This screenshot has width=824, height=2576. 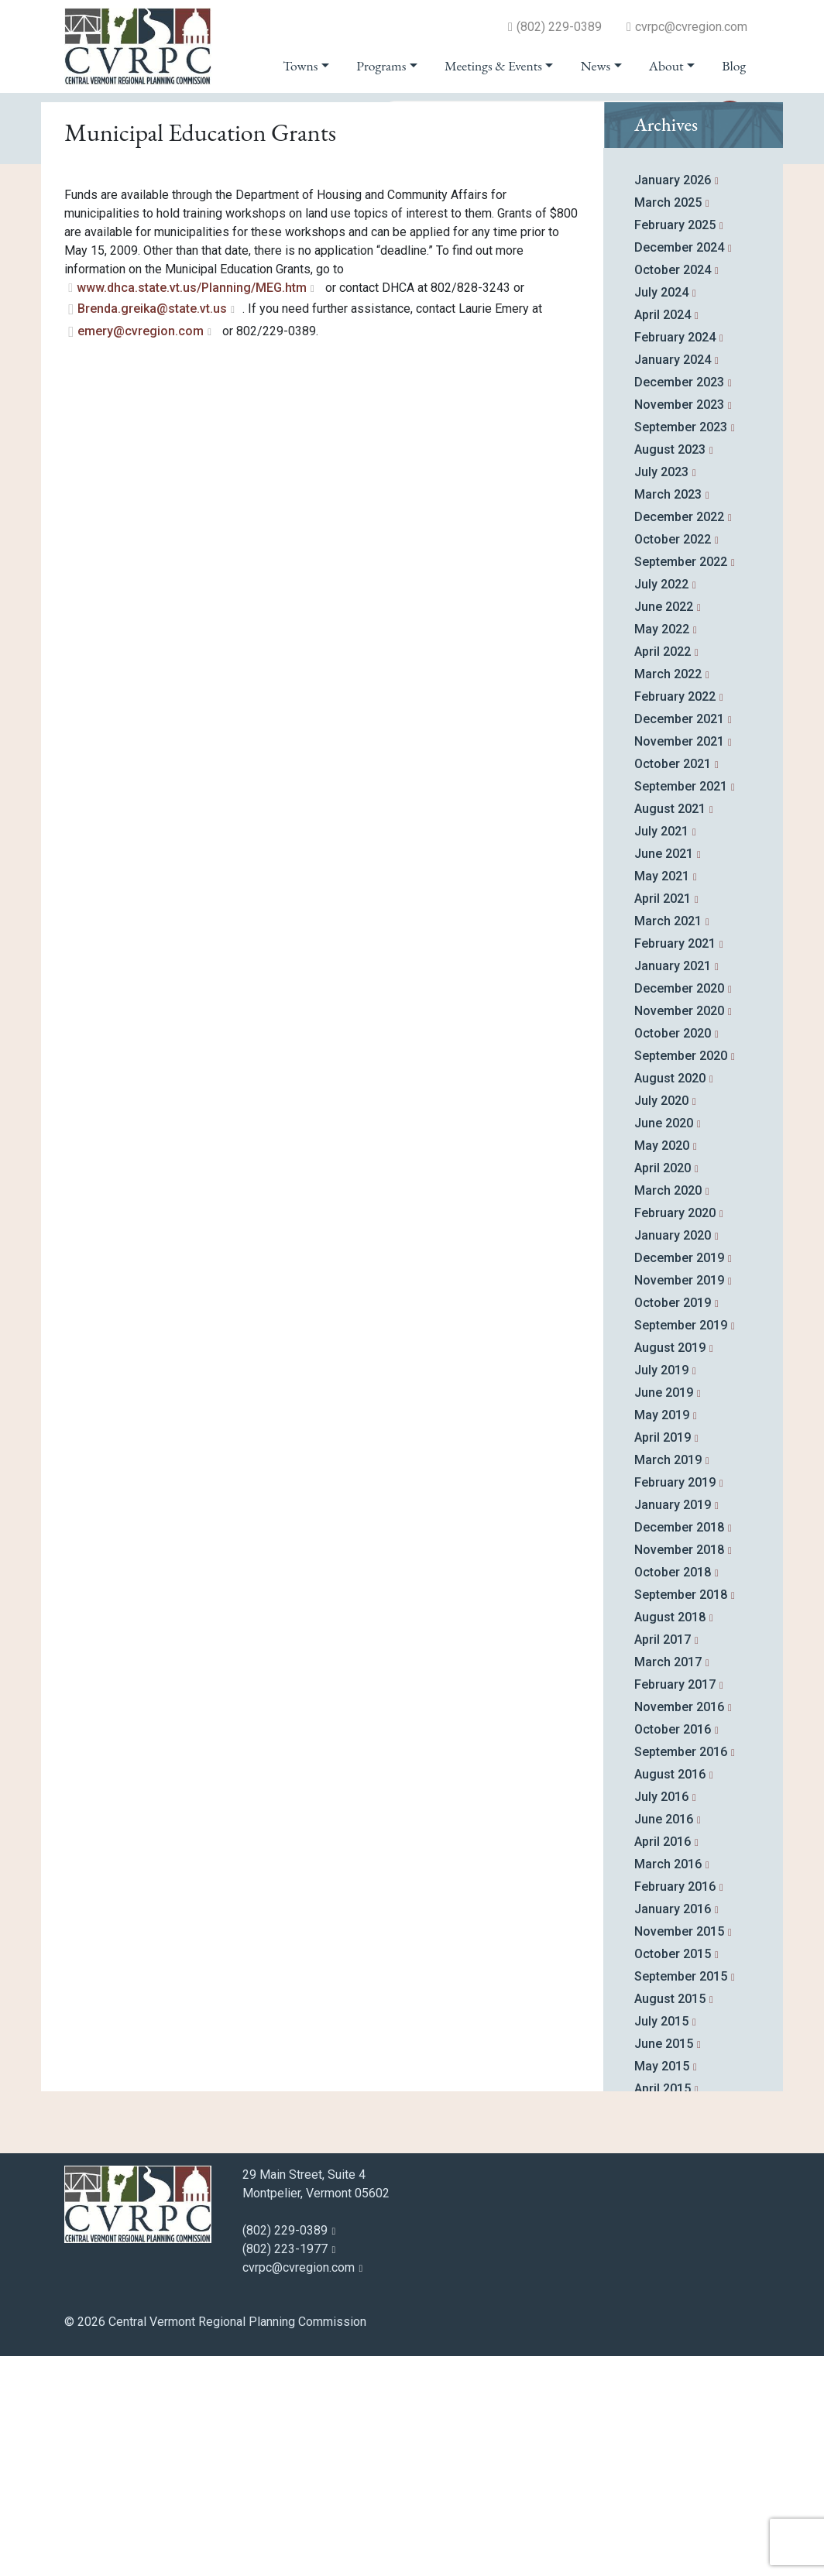 I want to click on www.dhca.state.vt.us/Planning/MEG.htm, so click(x=192, y=507).